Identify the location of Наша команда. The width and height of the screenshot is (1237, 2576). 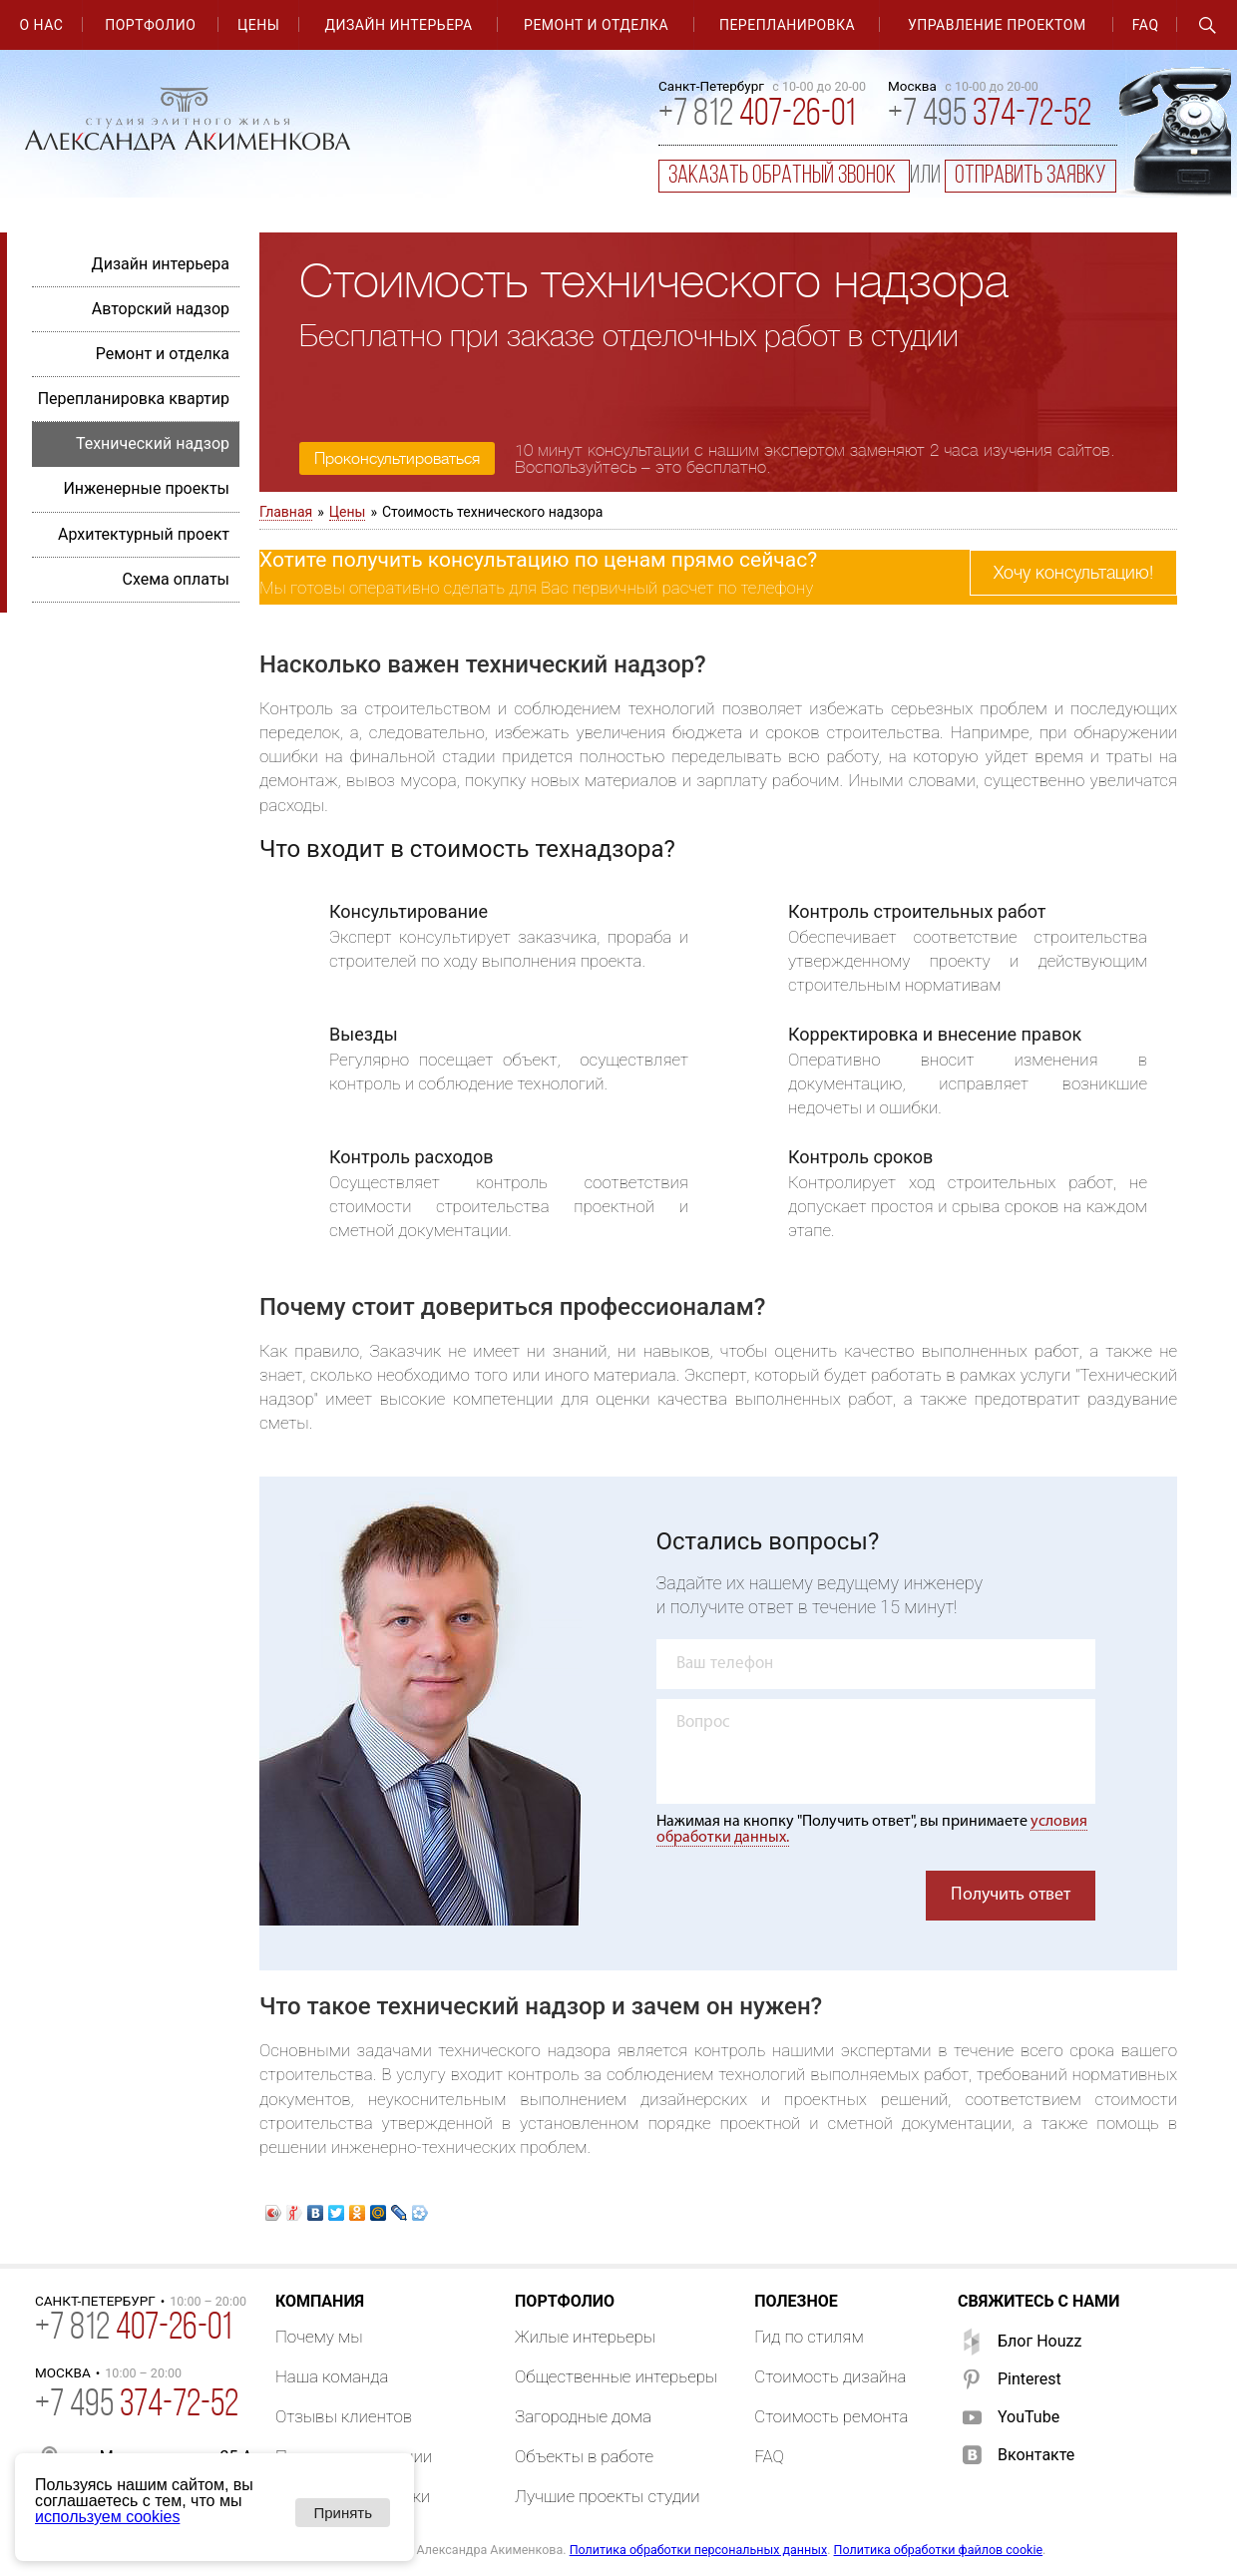
(332, 2376).